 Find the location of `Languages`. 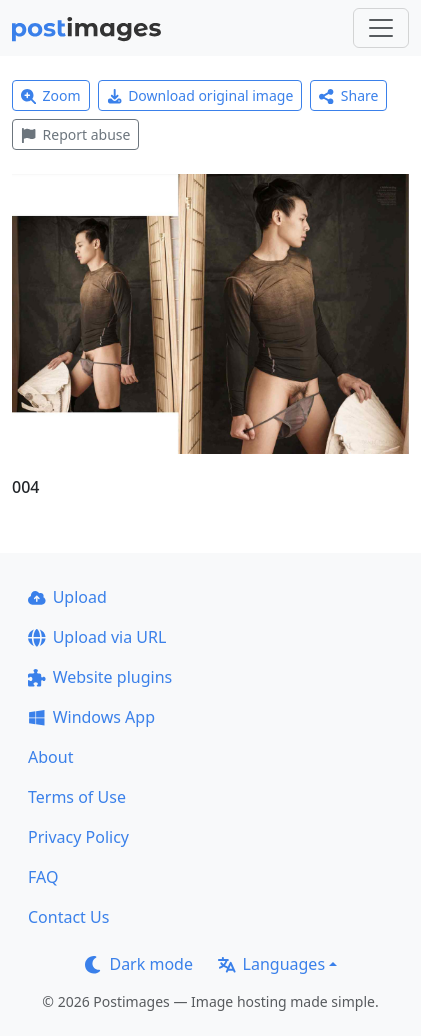

Languages is located at coordinates (271, 964).